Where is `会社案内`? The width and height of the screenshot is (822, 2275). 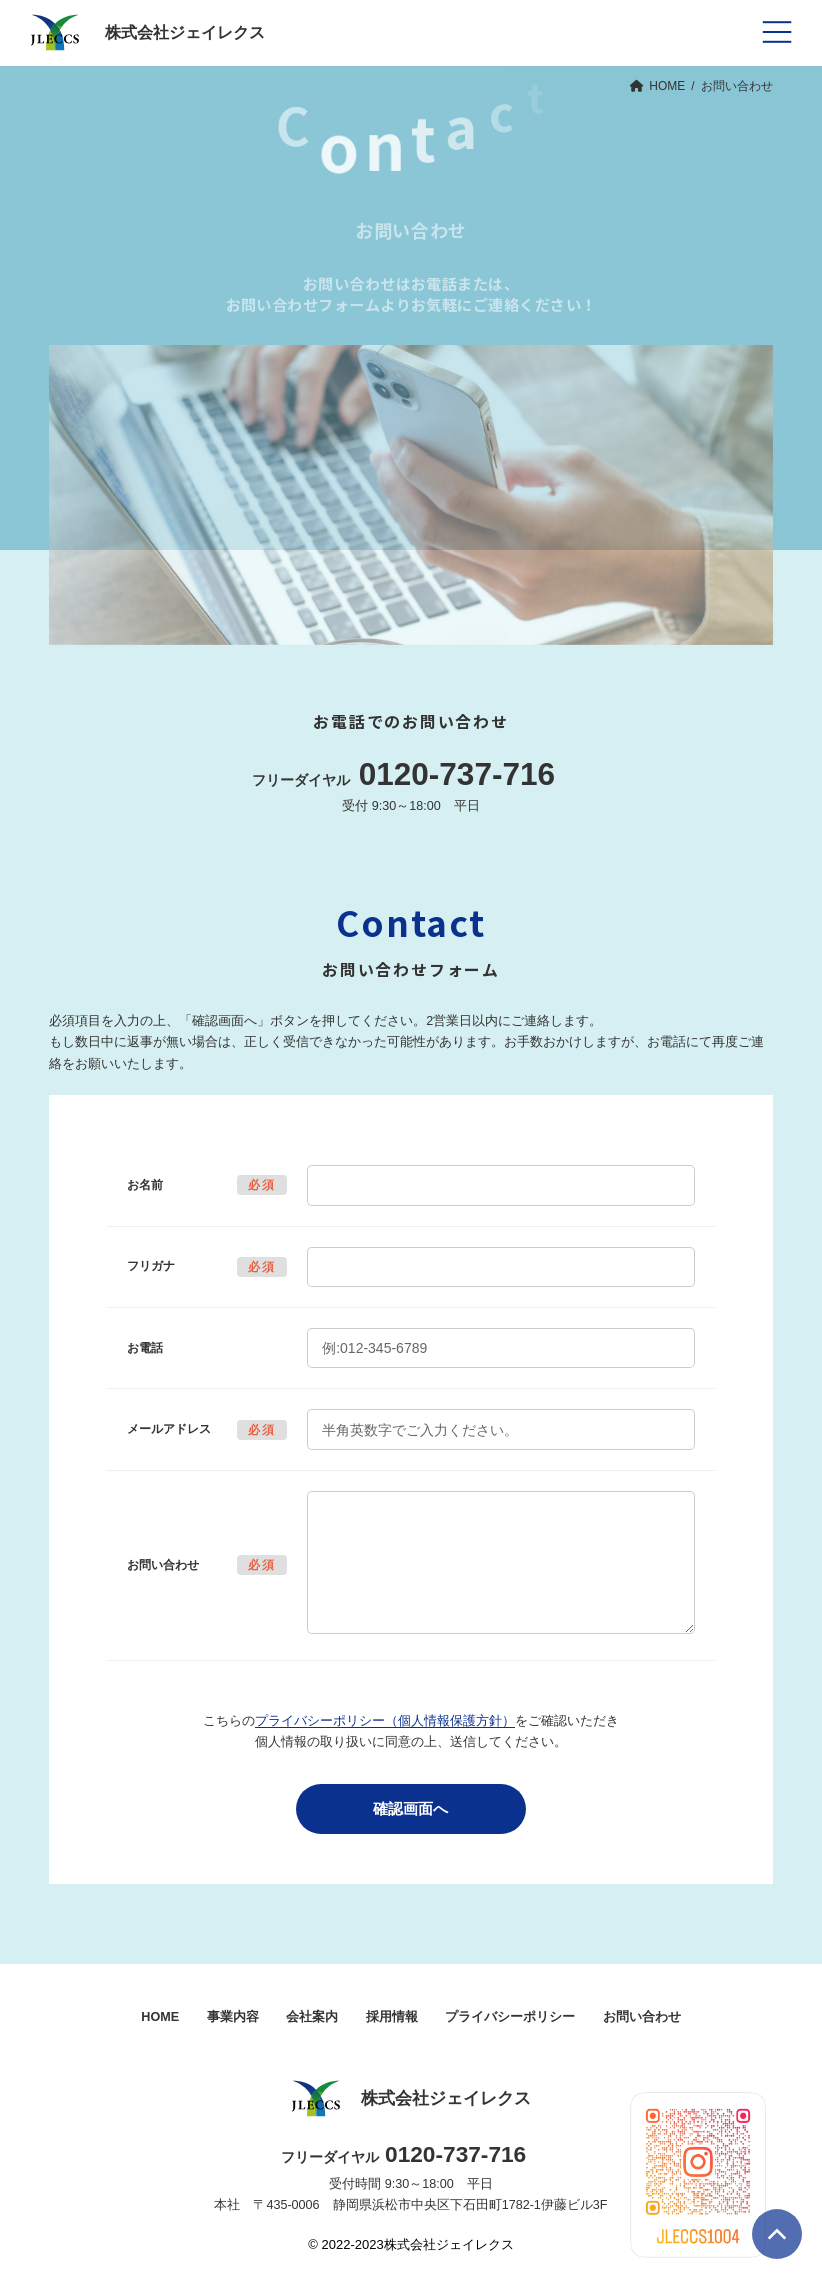 会社案内 is located at coordinates (312, 2017).